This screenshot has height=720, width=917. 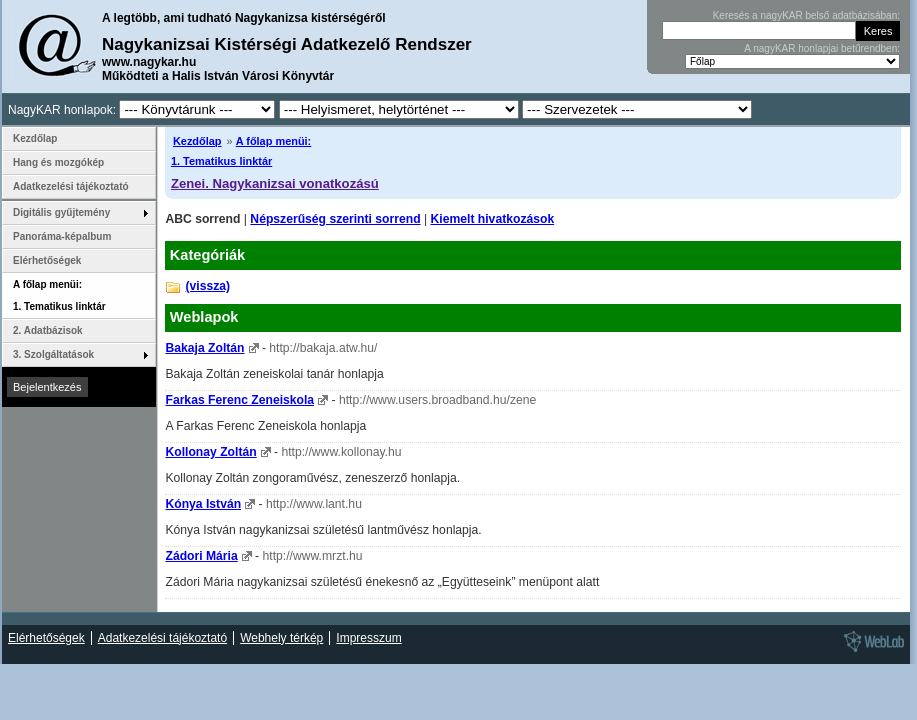 I want to click on Kollonay Zoltán, so click(x=210, y=452).